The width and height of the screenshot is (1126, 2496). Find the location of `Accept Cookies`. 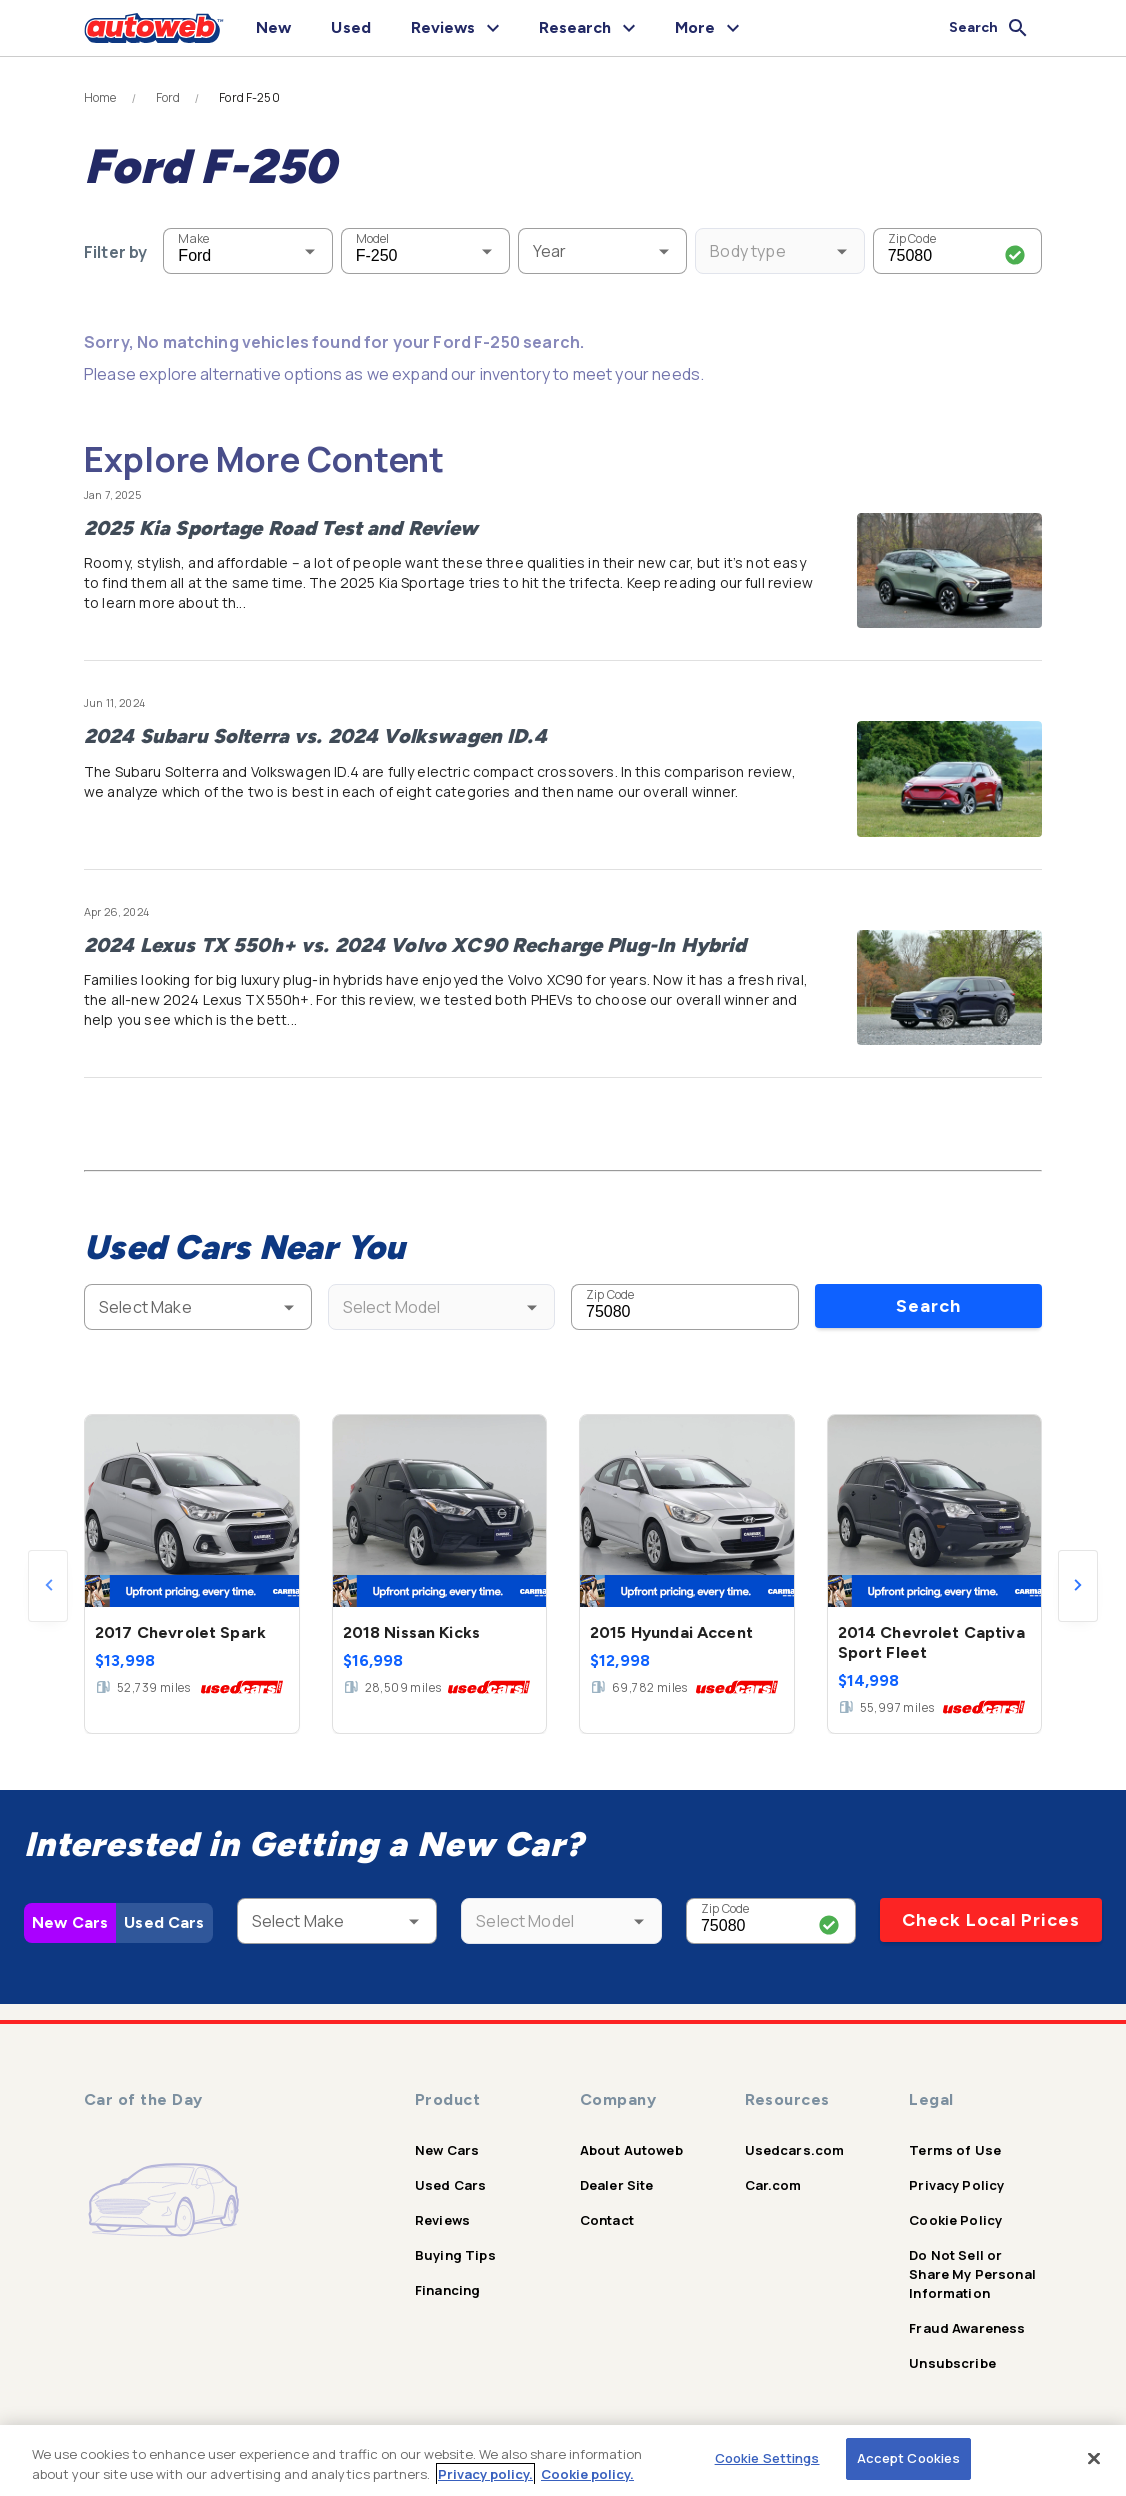

Accept Cookies is located at coordinates (909, 2458).